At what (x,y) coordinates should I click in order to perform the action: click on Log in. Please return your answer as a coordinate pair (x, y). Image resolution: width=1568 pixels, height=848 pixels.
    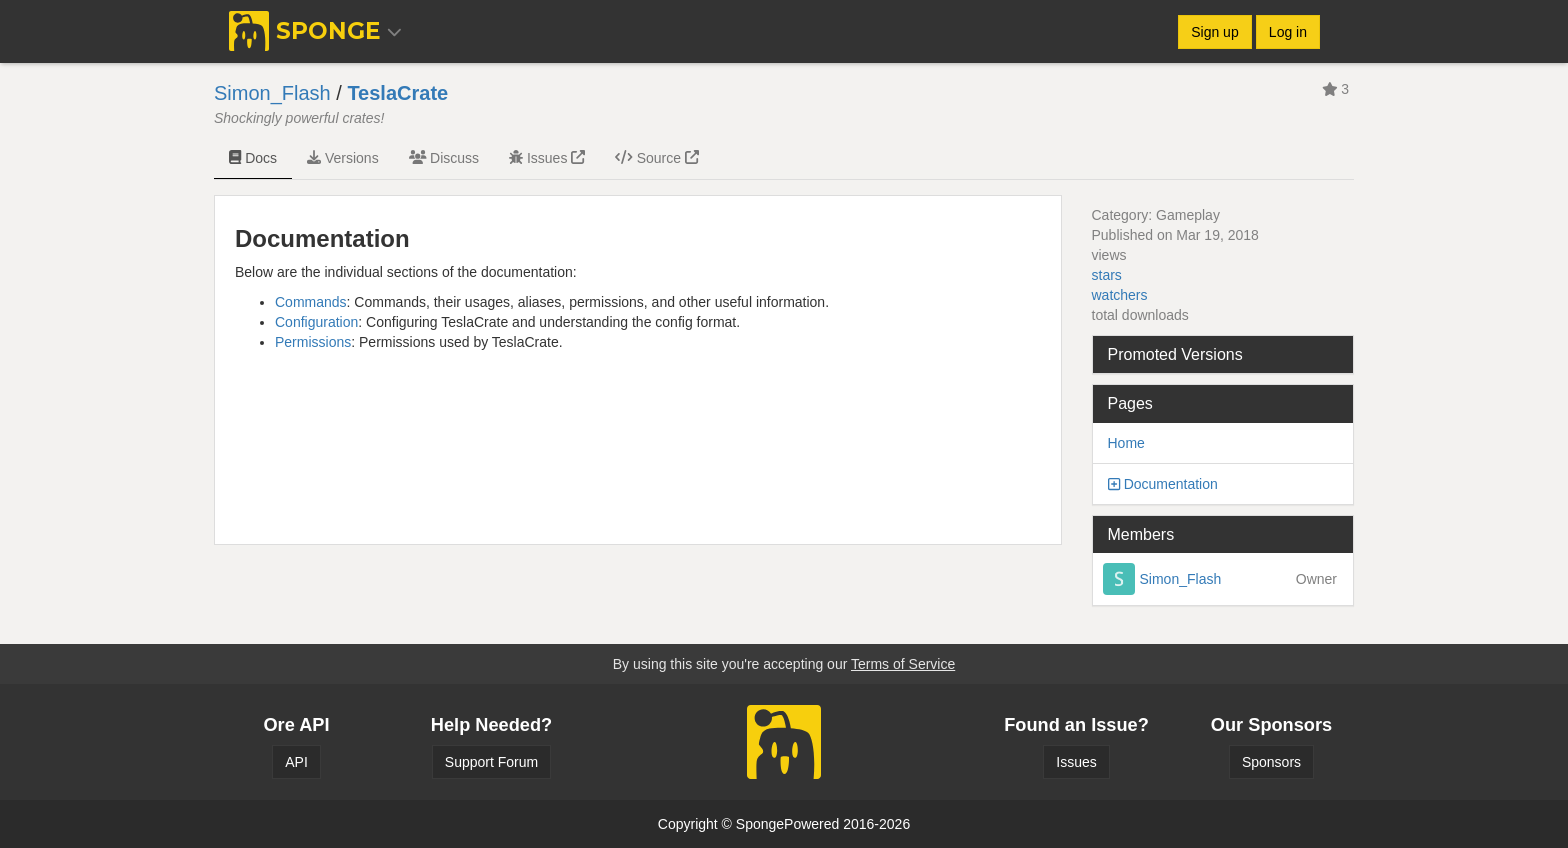
    Looking at the image, I should click on (1288, 32).